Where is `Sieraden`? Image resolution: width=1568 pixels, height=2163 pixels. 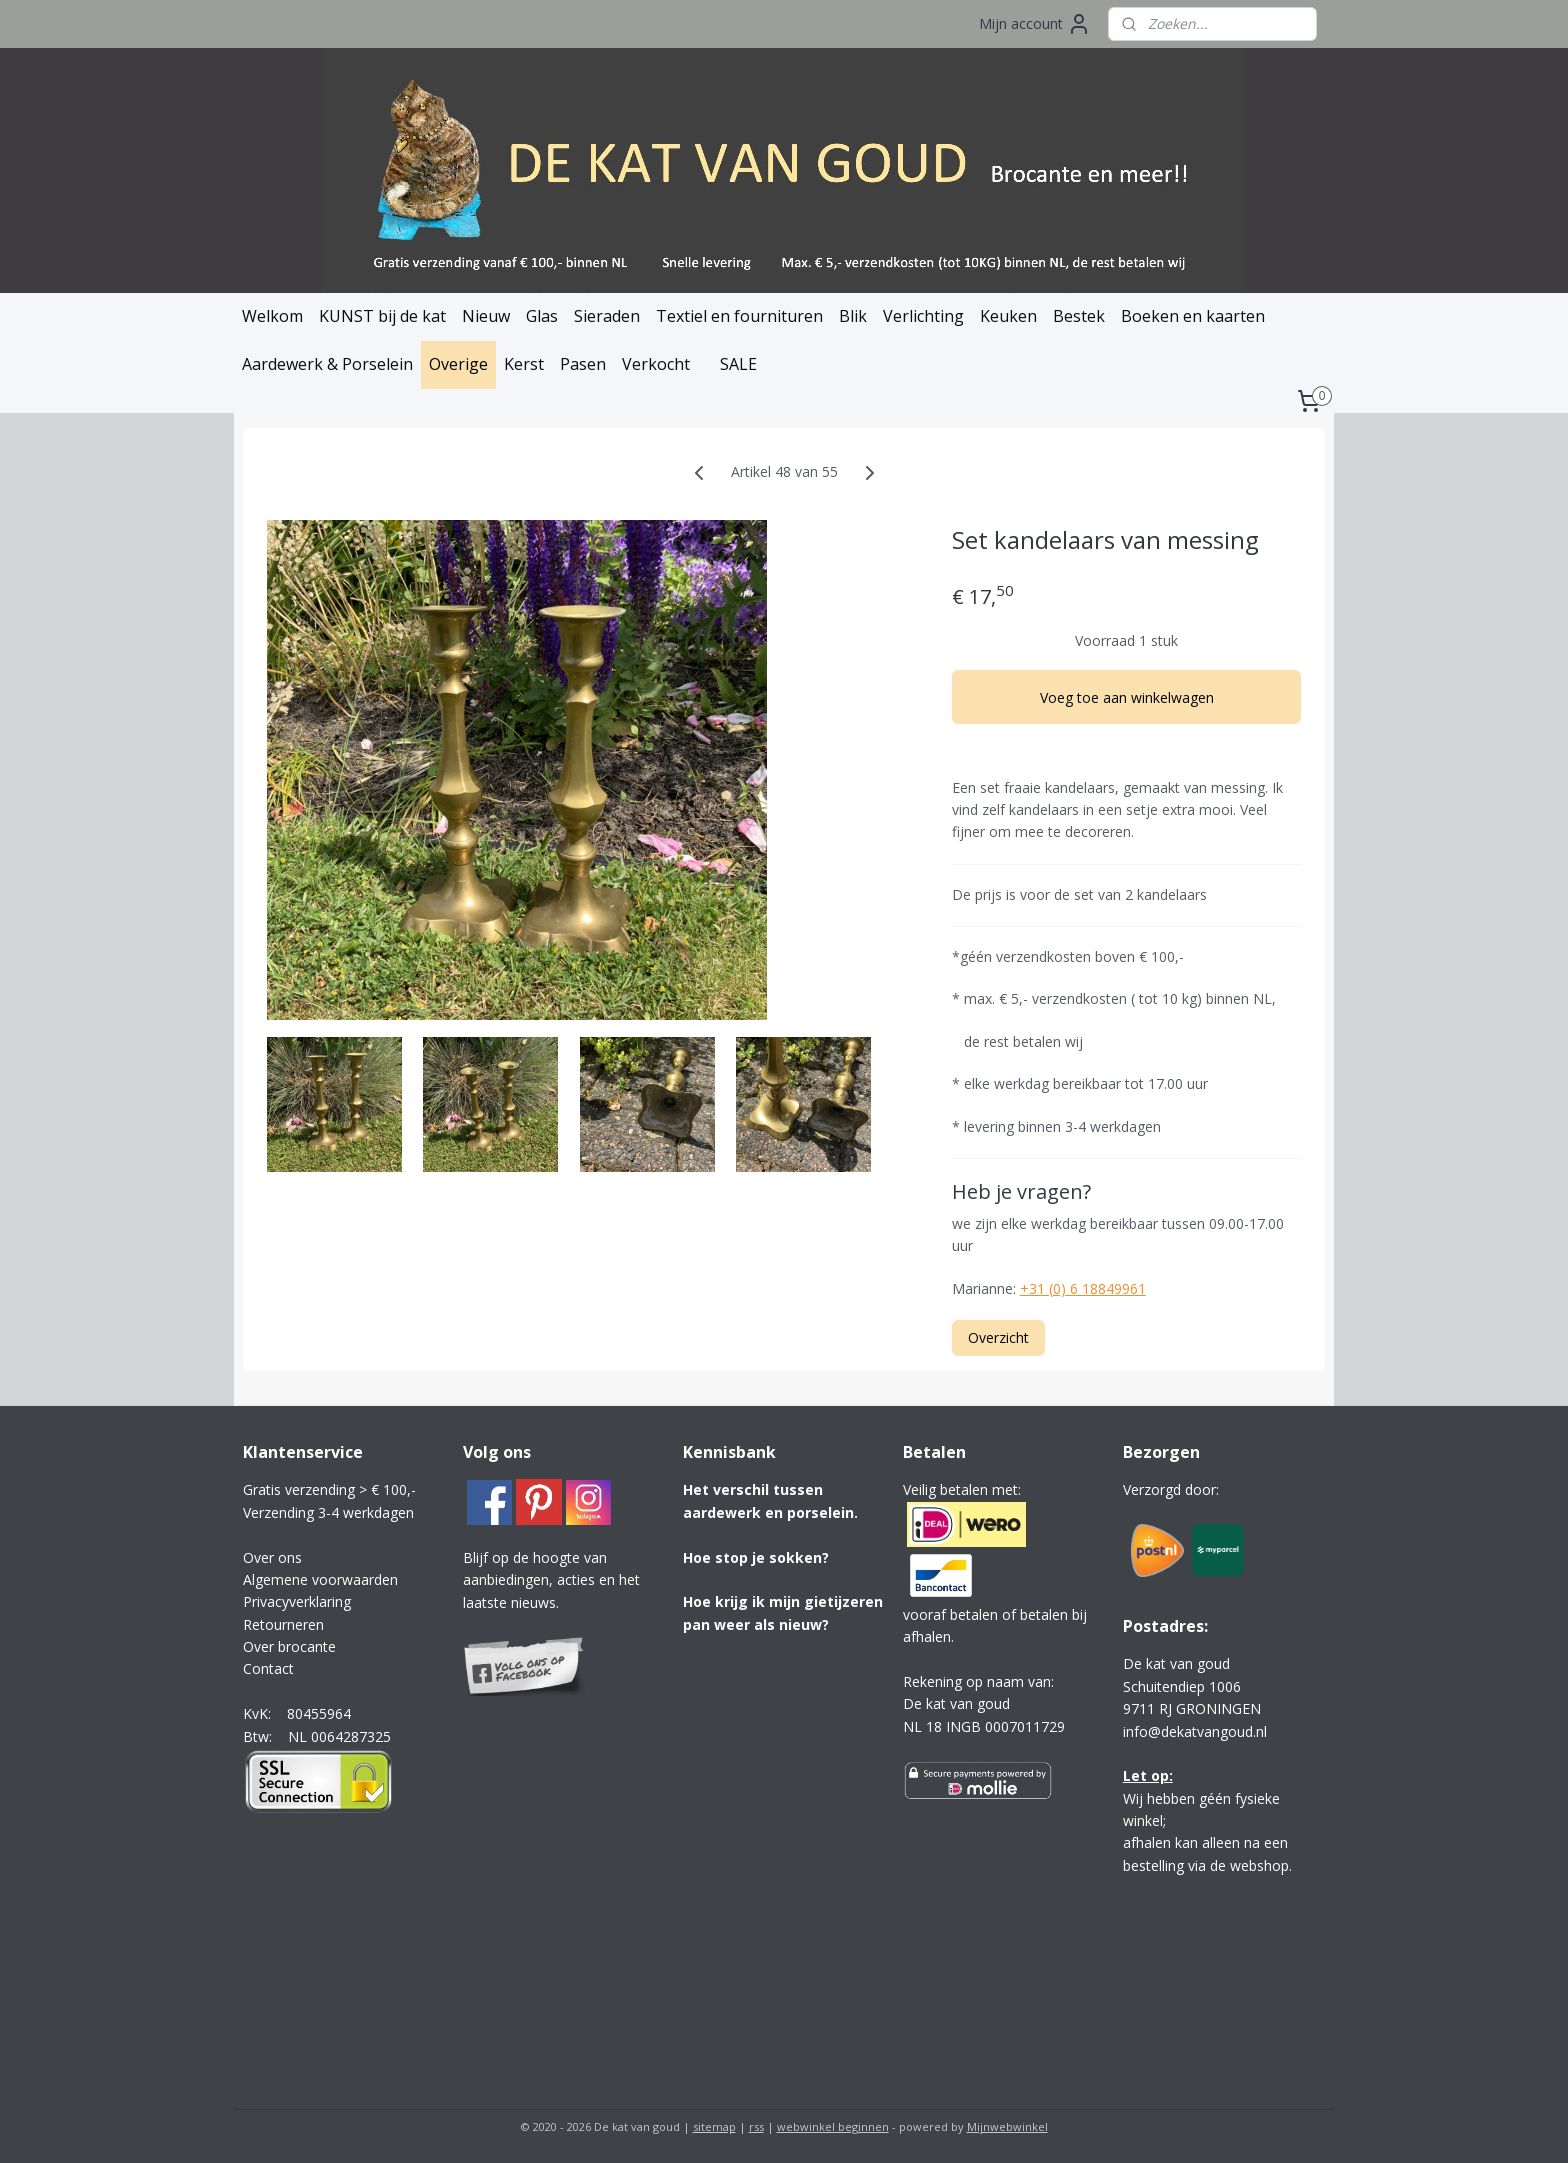 Sieraden is located at coordinates (607, 316).